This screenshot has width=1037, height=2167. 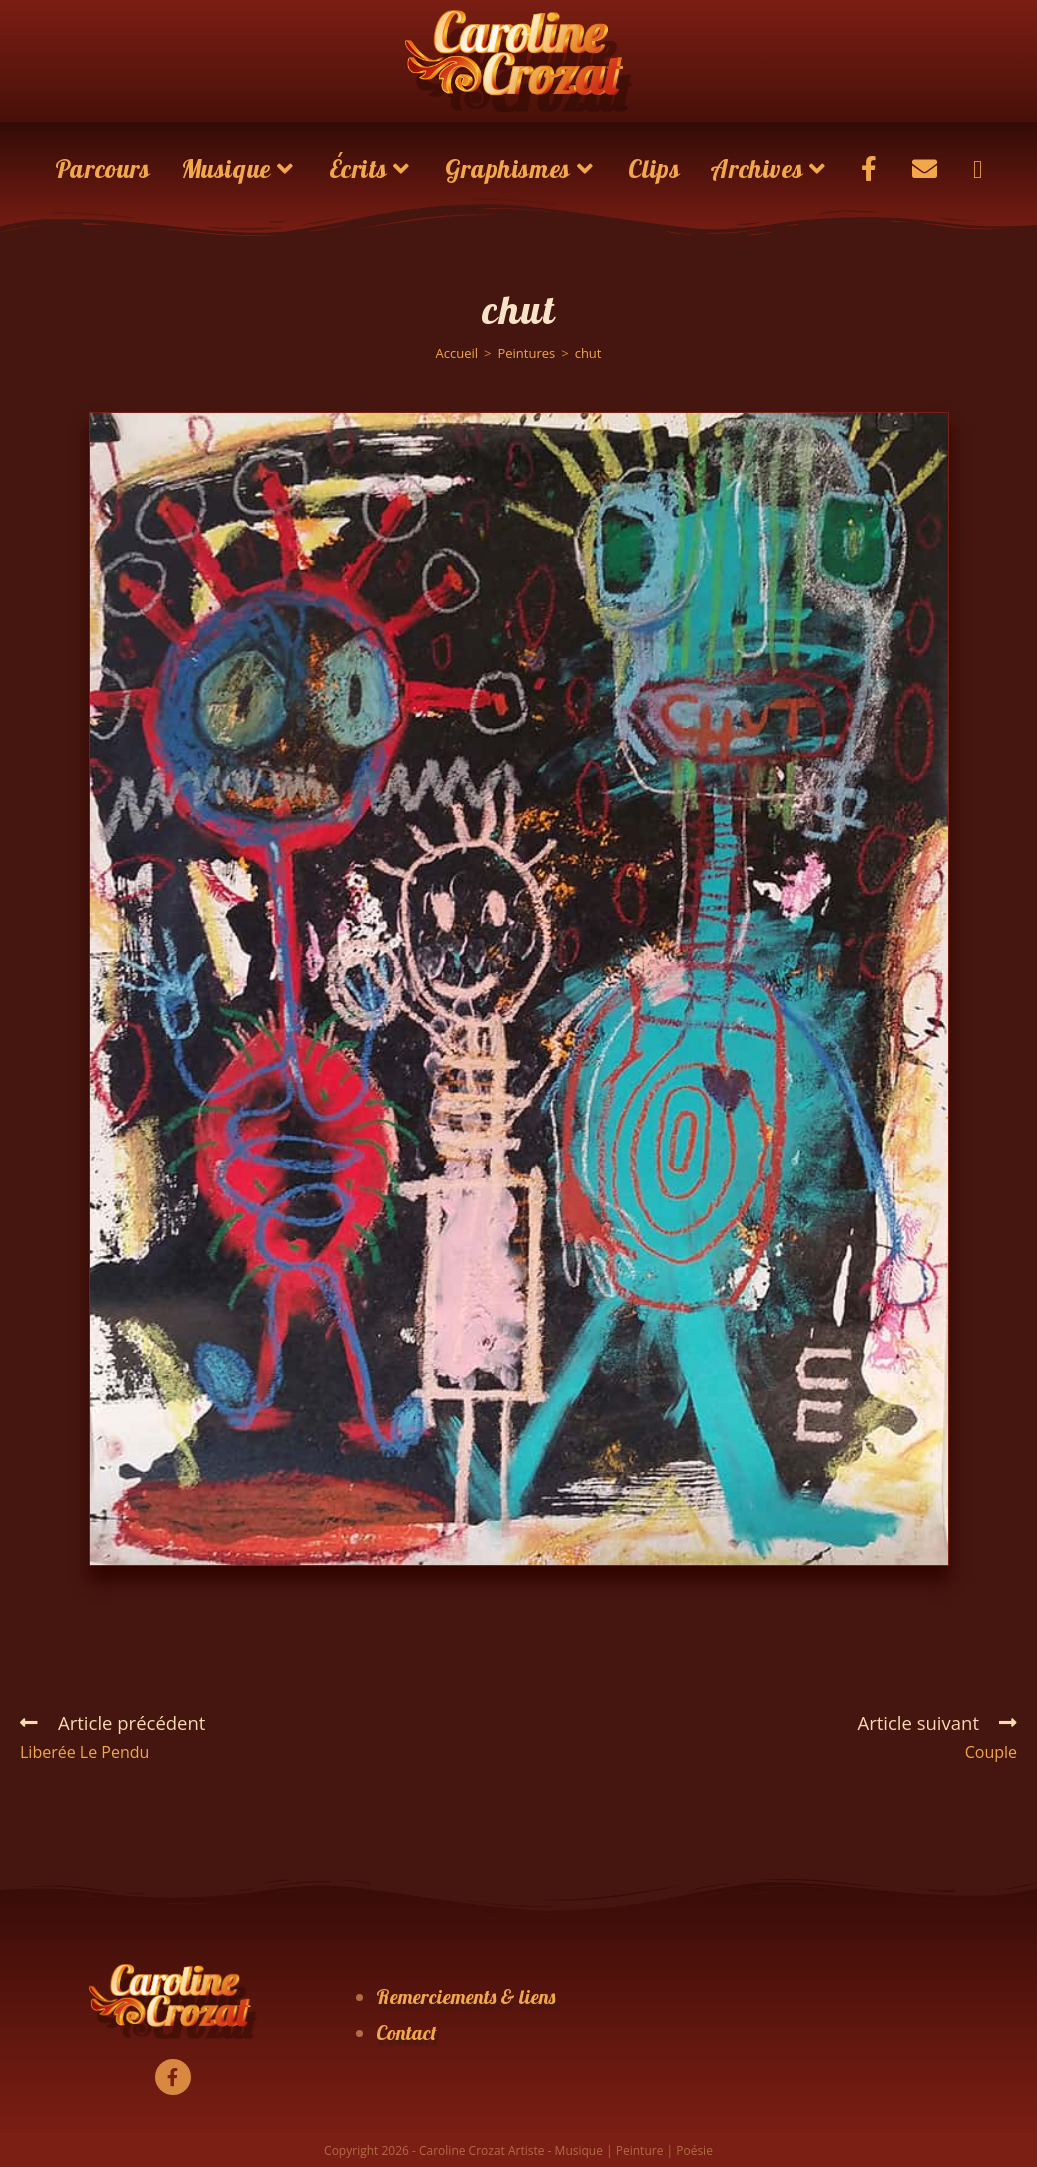 What do you see at coordinates (977, 169) in the screenshot?
I see `[Search website]` at bounding box center [977, 169].